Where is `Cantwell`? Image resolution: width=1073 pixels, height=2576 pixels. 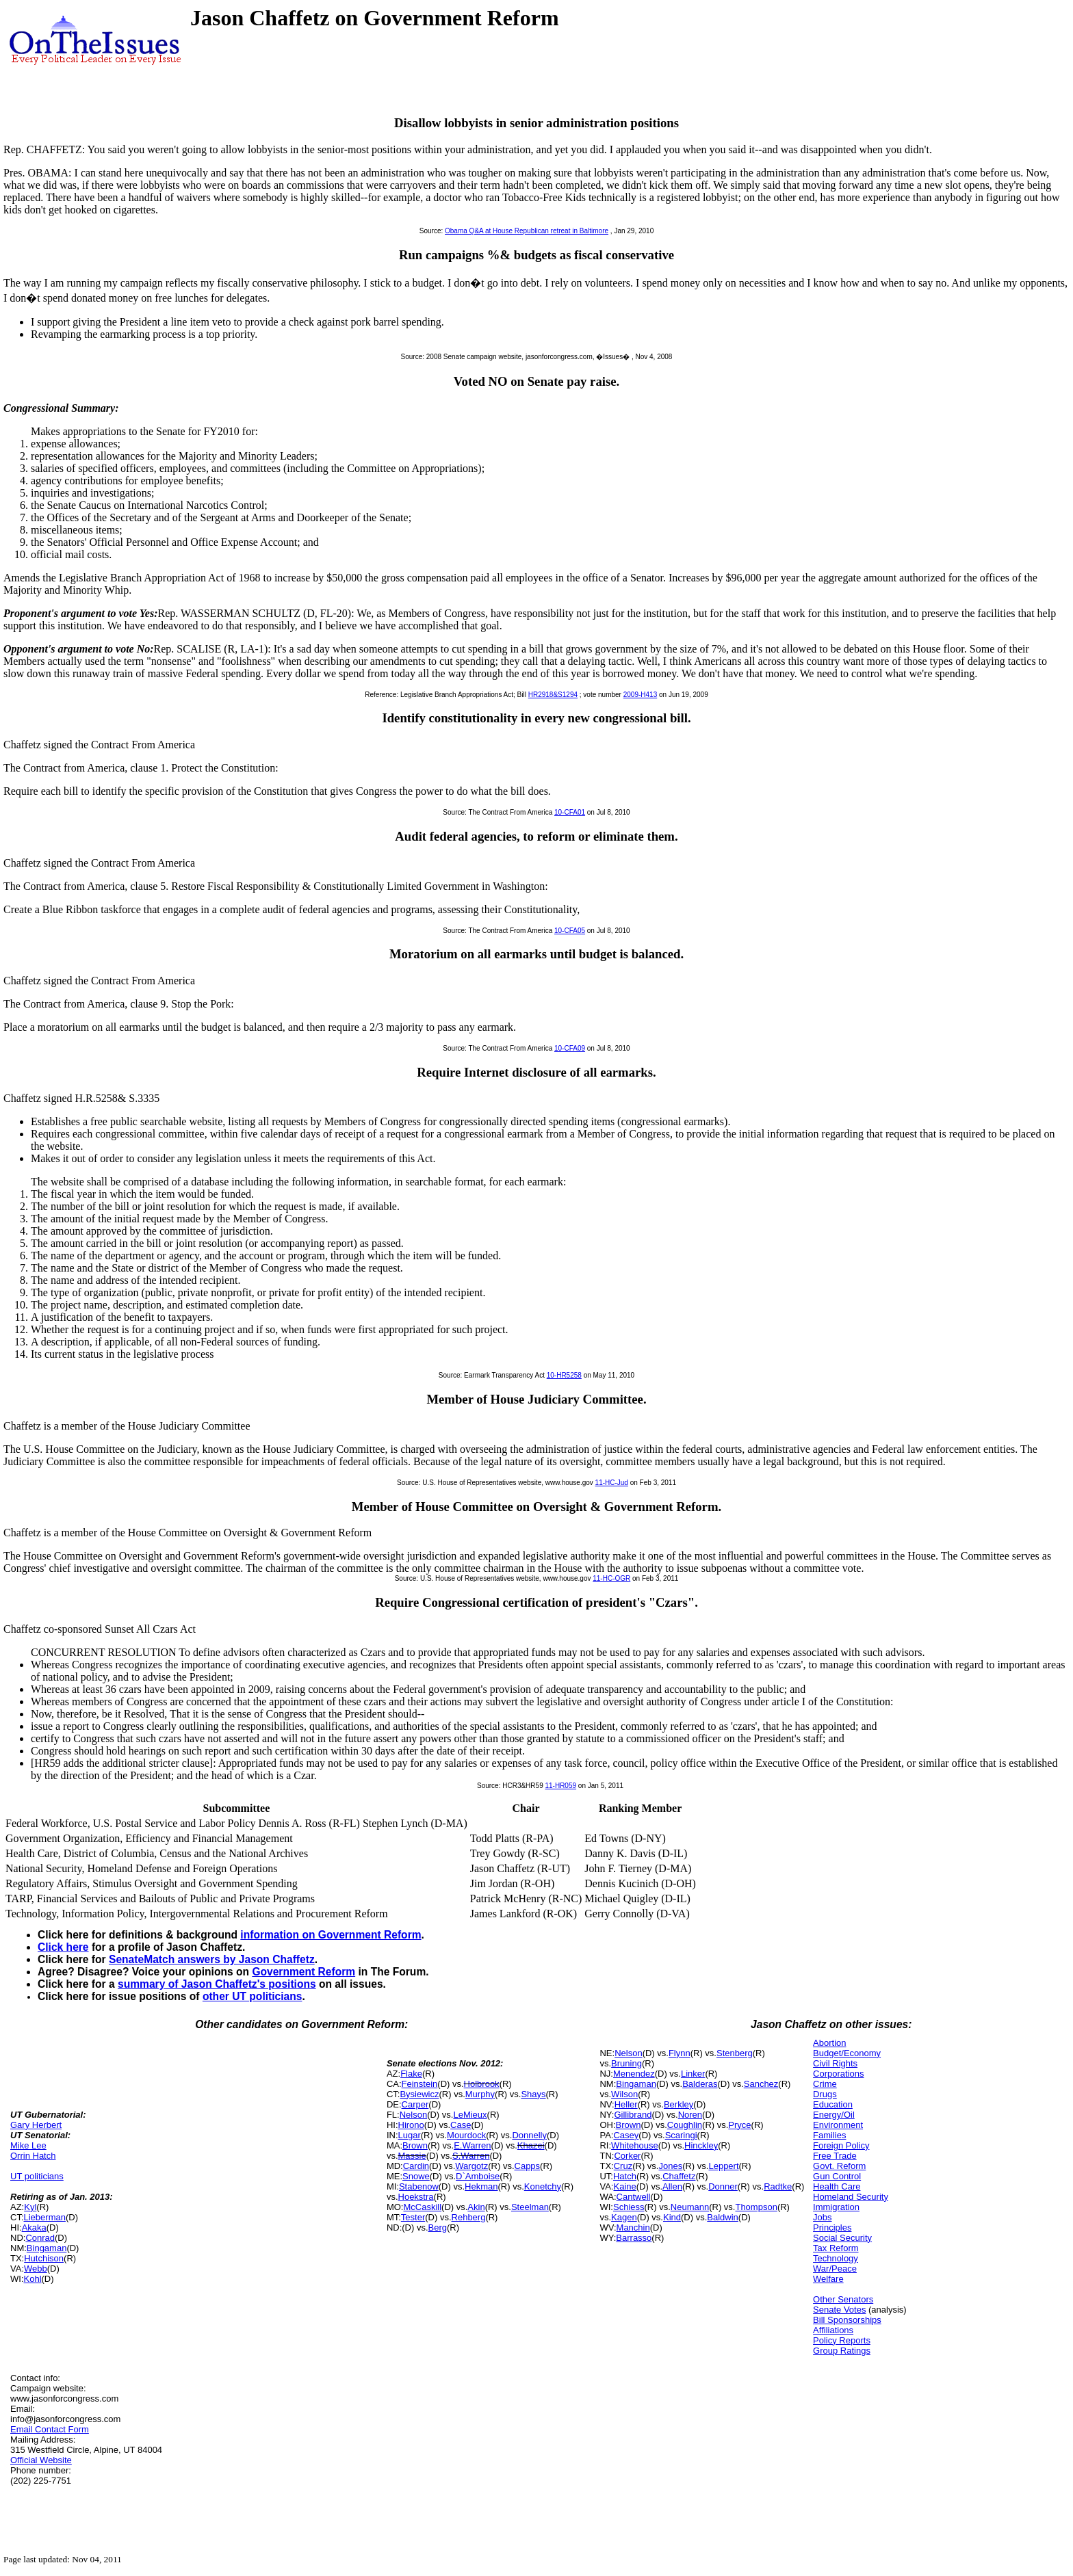
Cantwell is located at coordinates (634, 2197).